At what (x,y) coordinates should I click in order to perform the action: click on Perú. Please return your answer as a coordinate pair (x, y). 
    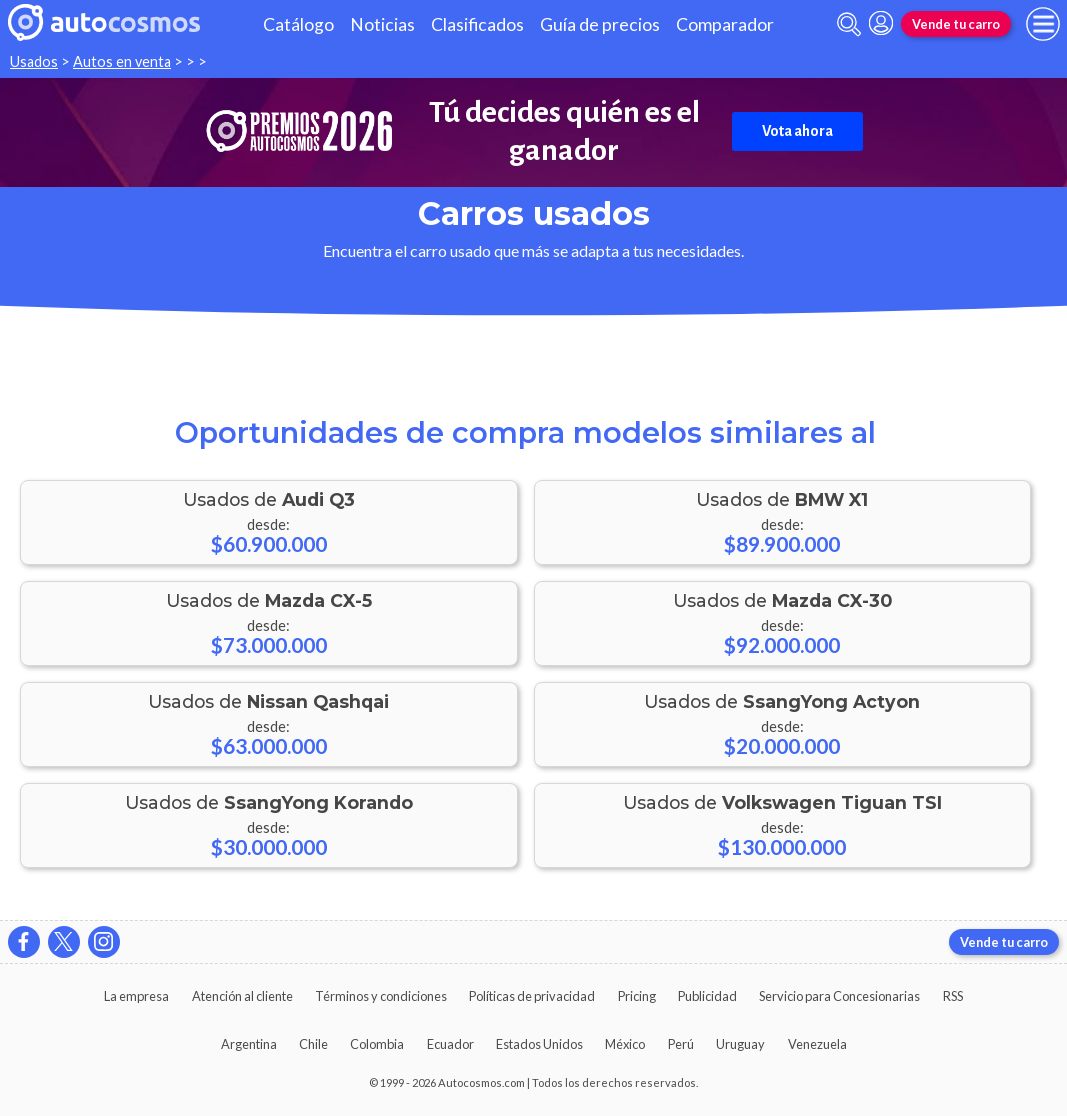
    Looking at the image, I should click on (681, 1044).